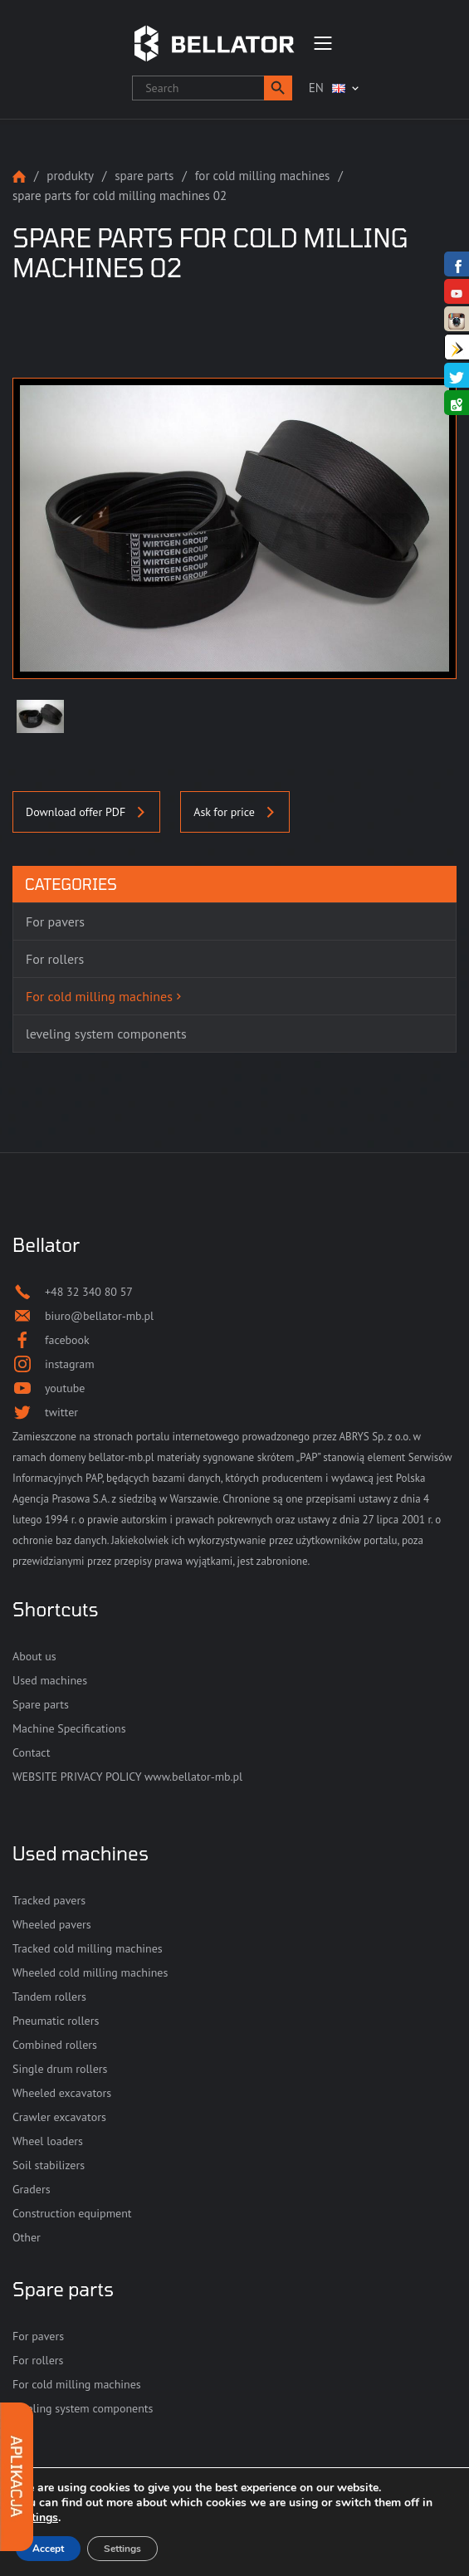 This screenshot has width=469, height=2576. What do you see at coordinates (262, 175) in the screenshot?
I see `For cold milling machines` at bounding box center [262, 175].